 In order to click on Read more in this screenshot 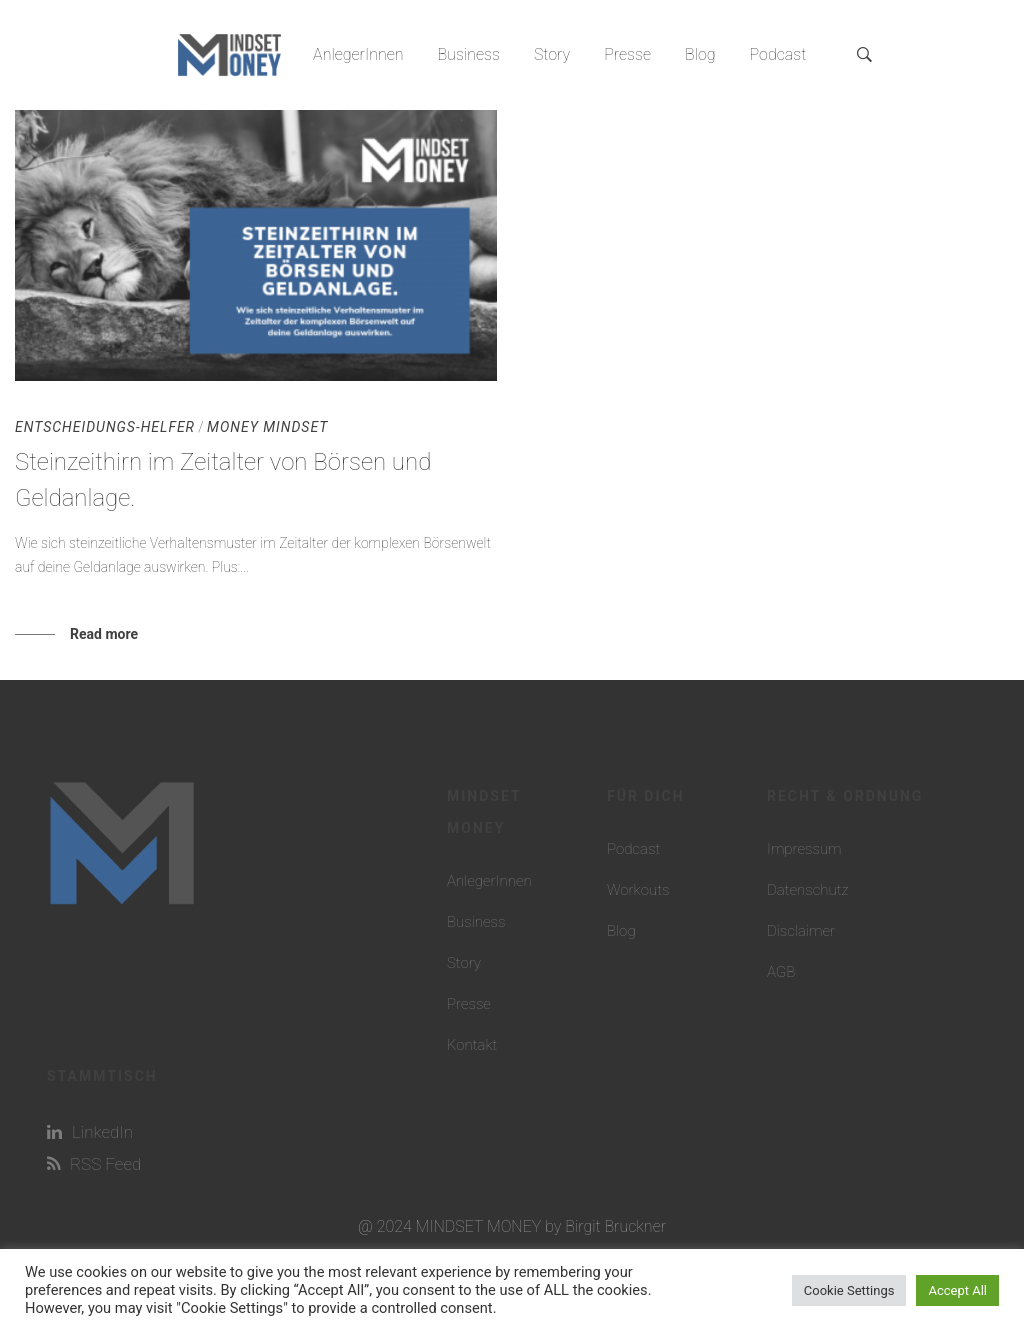, I will do `click(104, 634)`.